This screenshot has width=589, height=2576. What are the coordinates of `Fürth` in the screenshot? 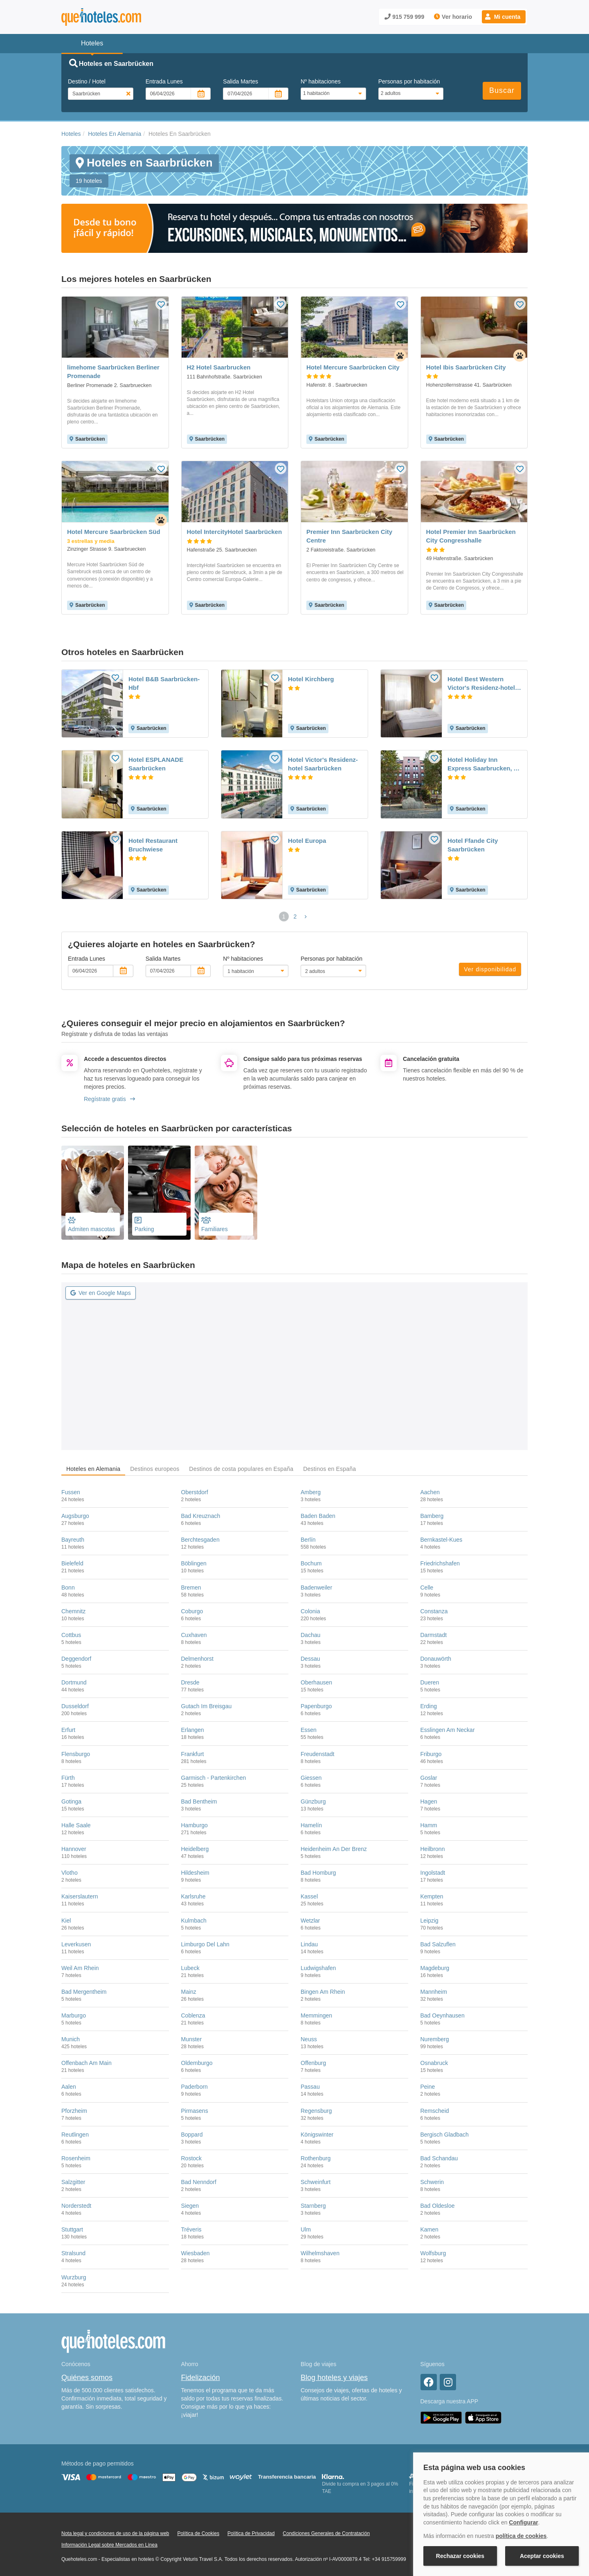 It's located at (68, 1777).